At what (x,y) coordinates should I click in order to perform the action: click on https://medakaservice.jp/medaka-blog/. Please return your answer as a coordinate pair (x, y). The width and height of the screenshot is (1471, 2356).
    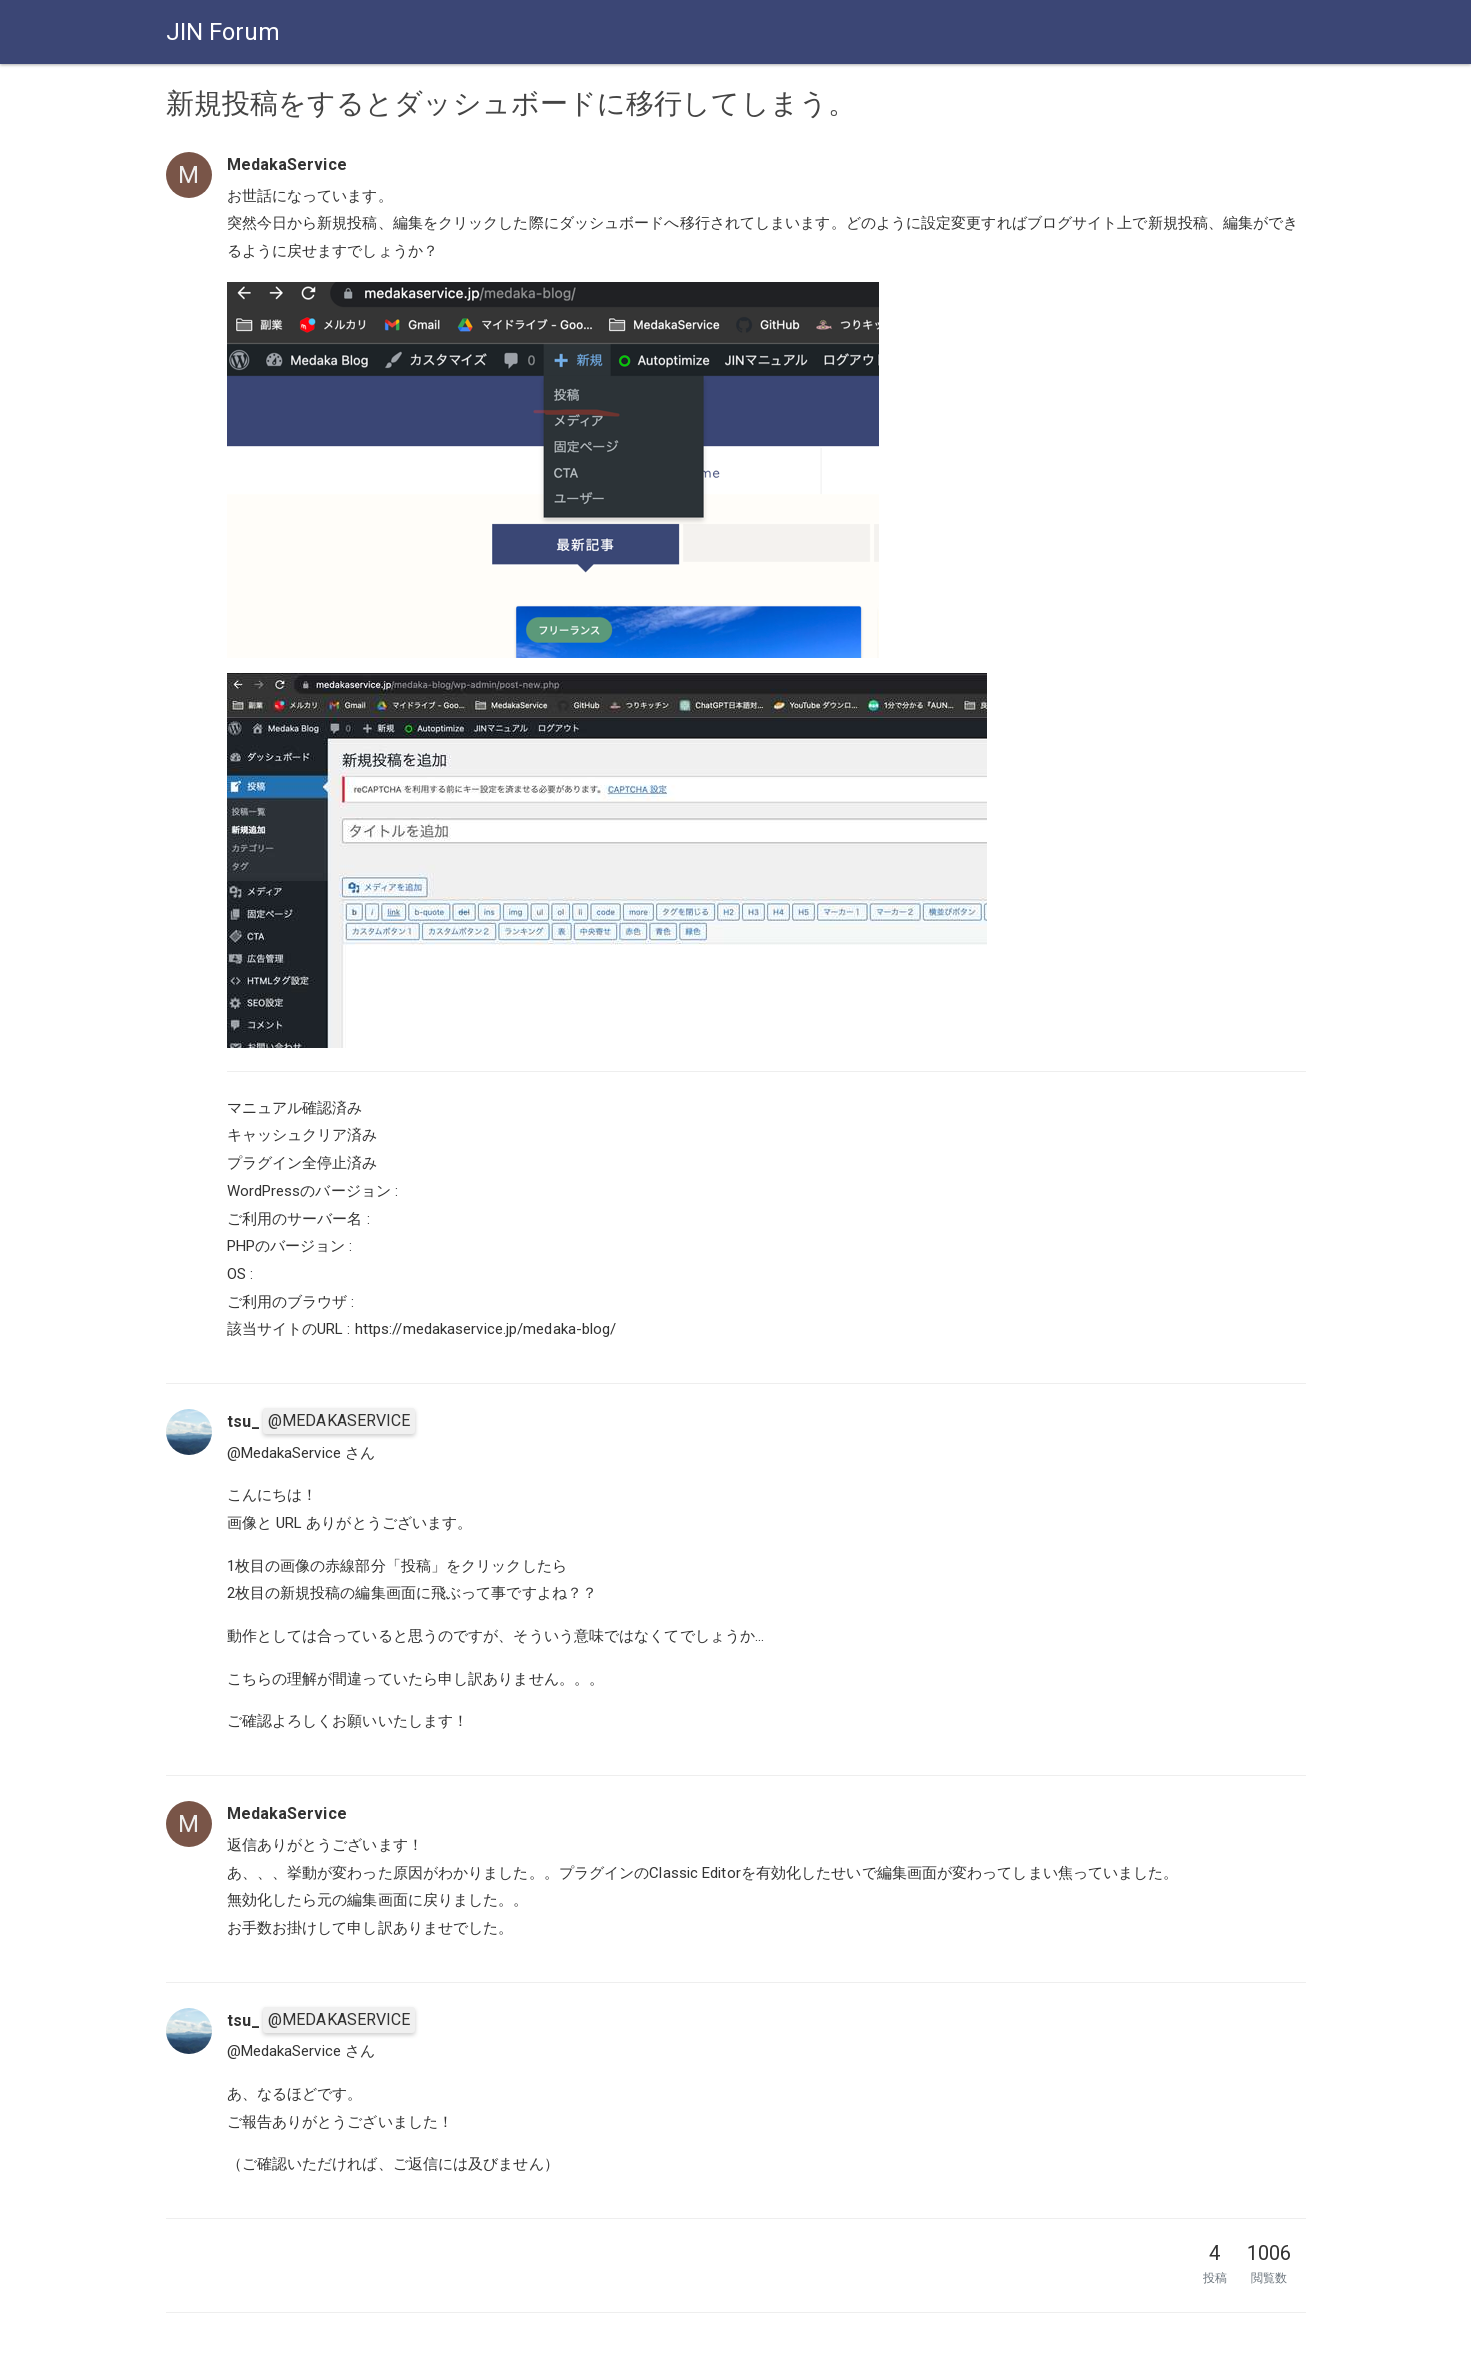
    Looking at the image, I should click on (486, 1329).